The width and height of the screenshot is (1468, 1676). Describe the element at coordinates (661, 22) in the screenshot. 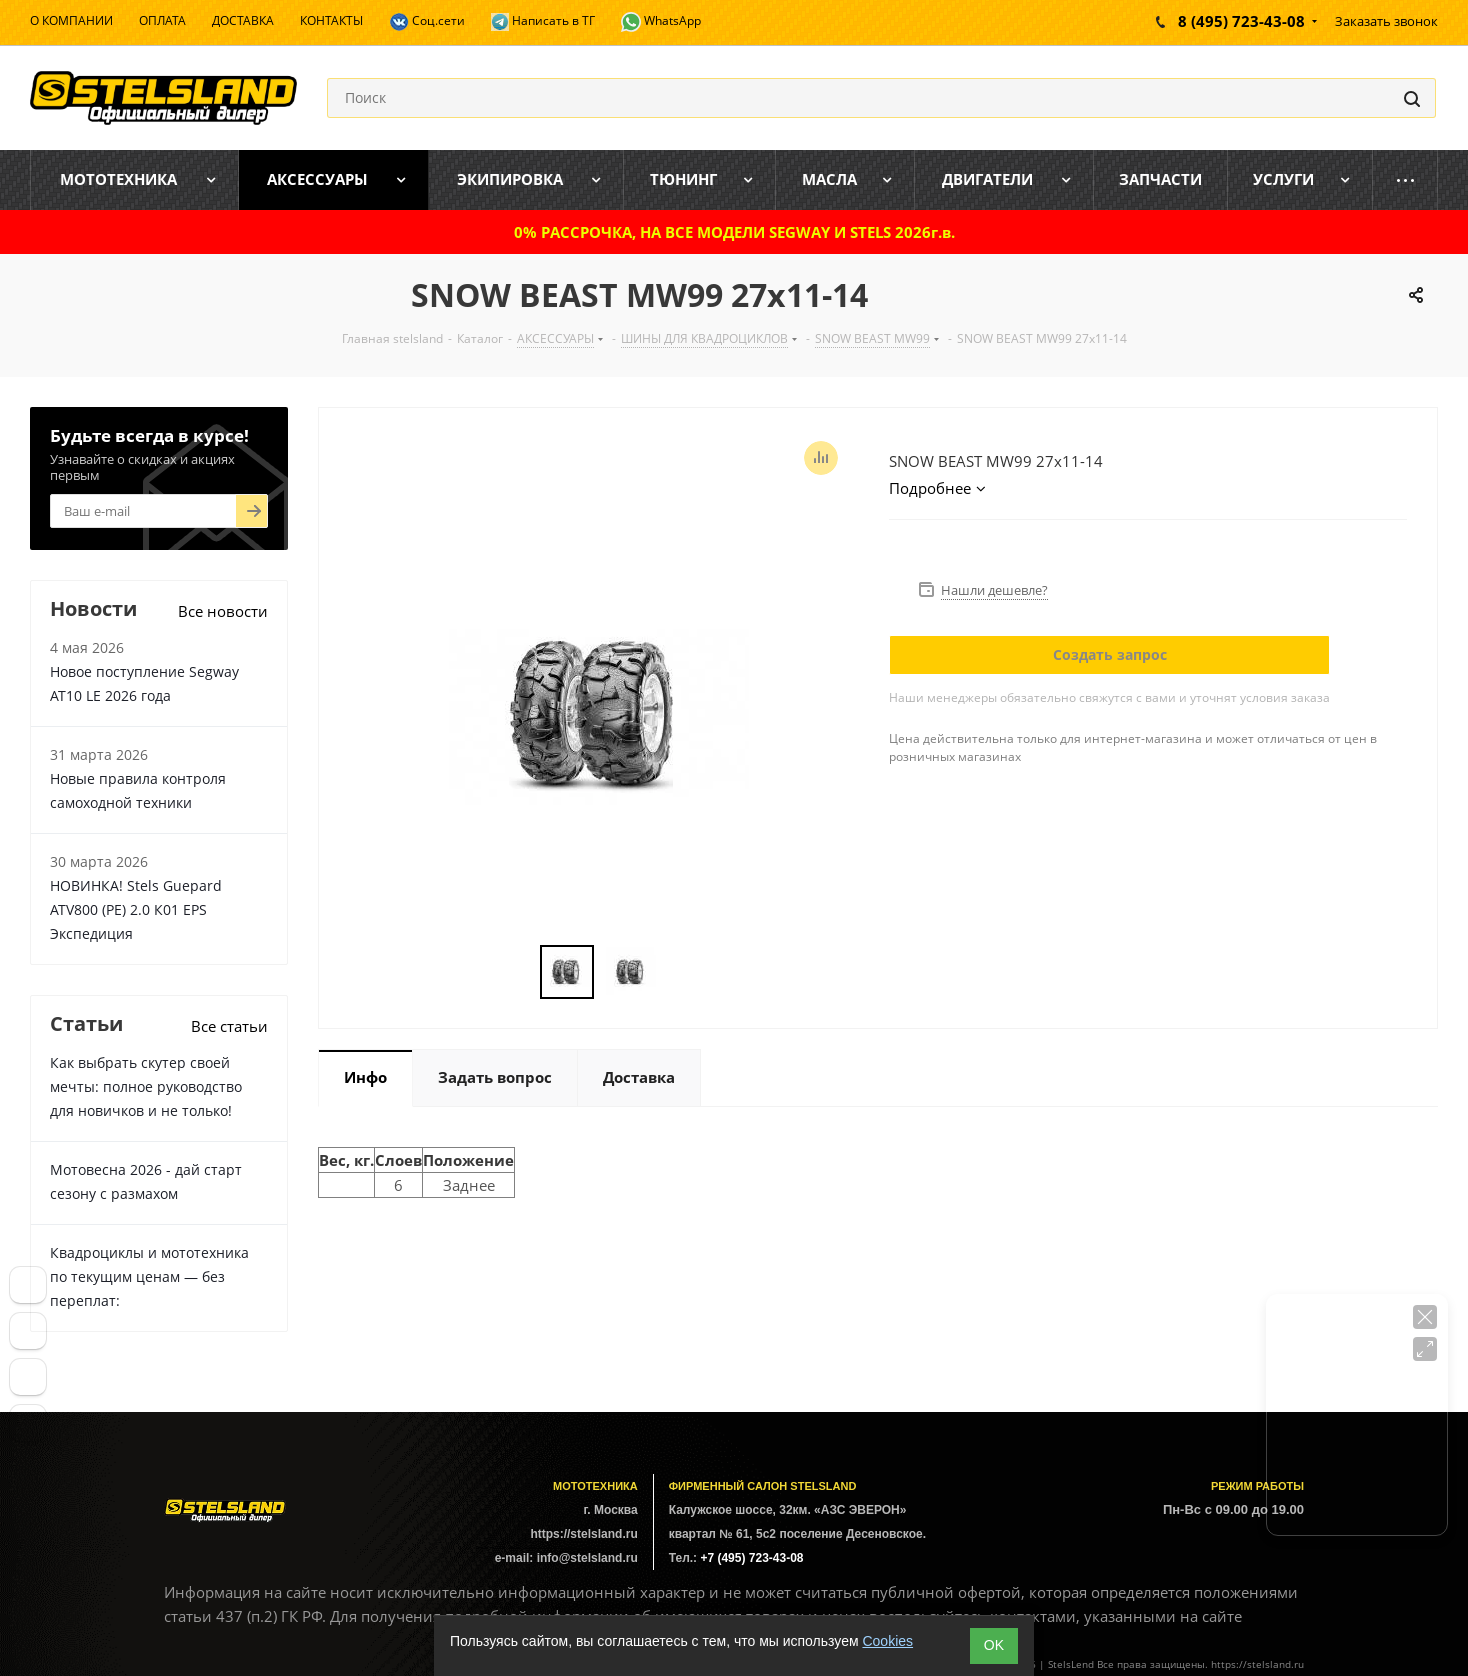

I see `WhatsApp` at that location.